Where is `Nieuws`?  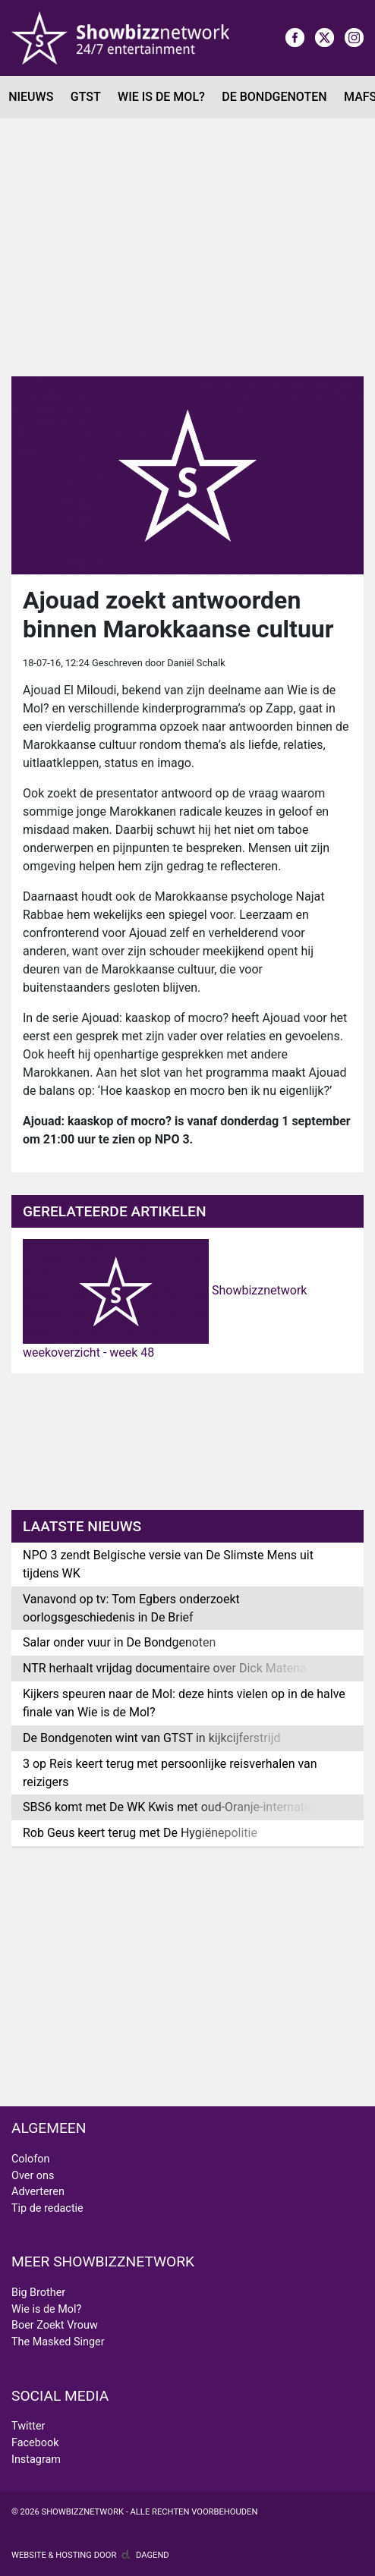
Nieuws is located at coordinates (30, 97).